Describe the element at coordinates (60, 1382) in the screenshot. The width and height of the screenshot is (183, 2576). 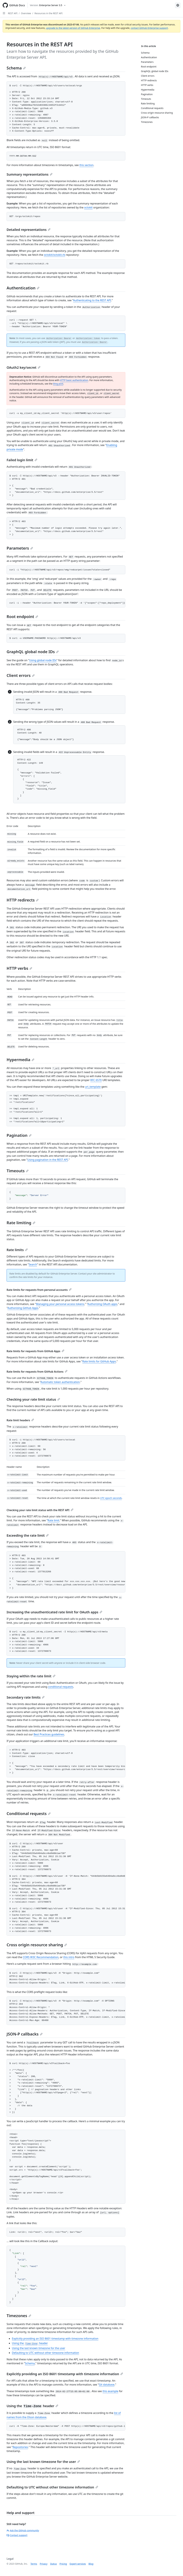
I see `Automatic token authentication` at that location.